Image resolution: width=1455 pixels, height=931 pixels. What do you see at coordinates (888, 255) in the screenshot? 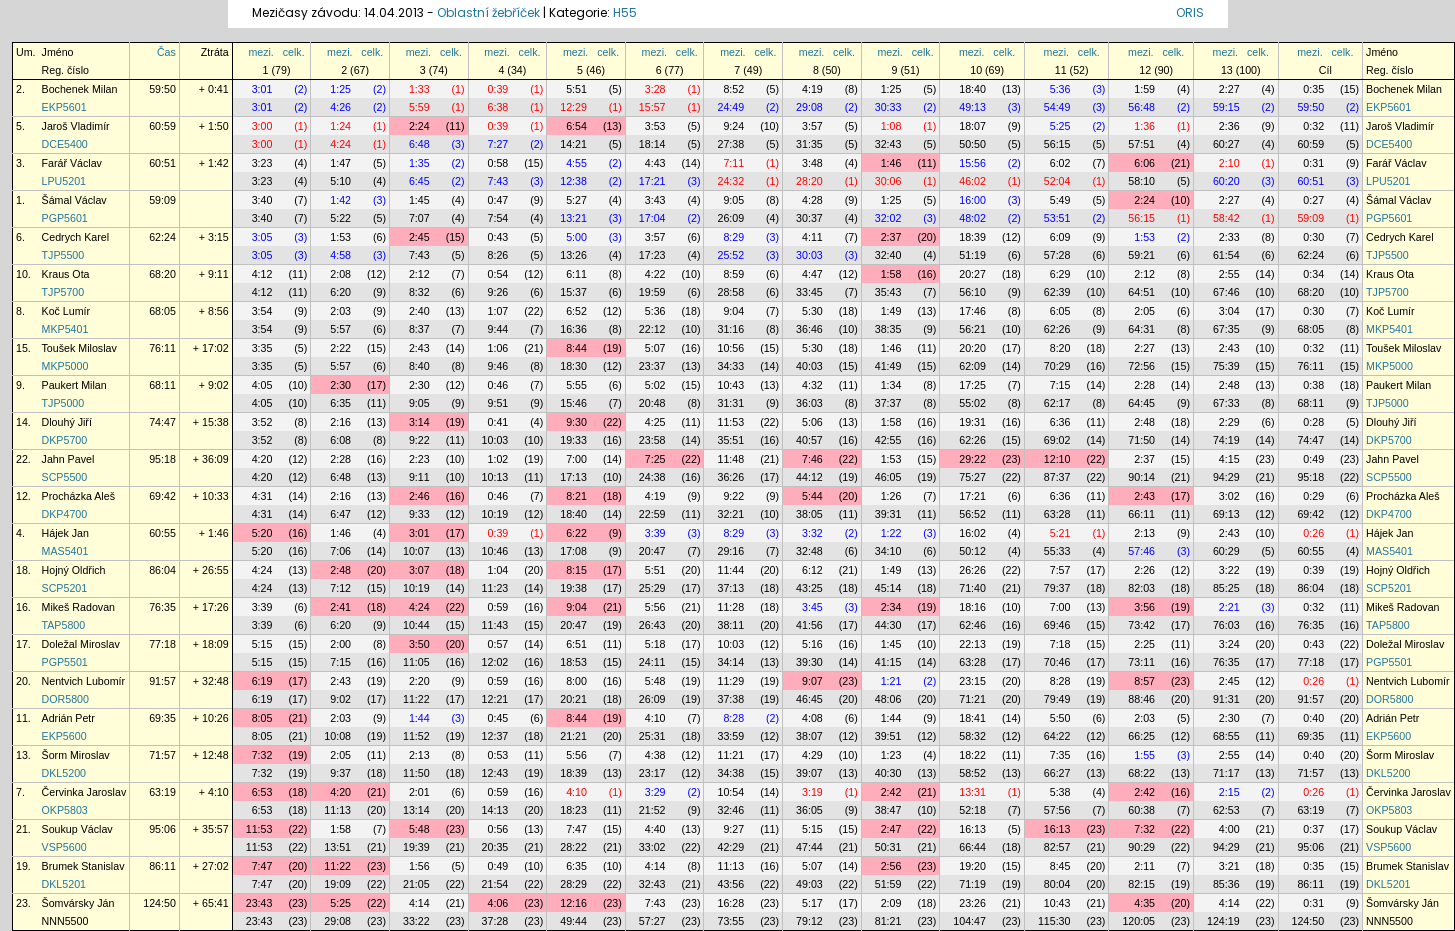
I see `32:40` at bounding box center [888, 255].